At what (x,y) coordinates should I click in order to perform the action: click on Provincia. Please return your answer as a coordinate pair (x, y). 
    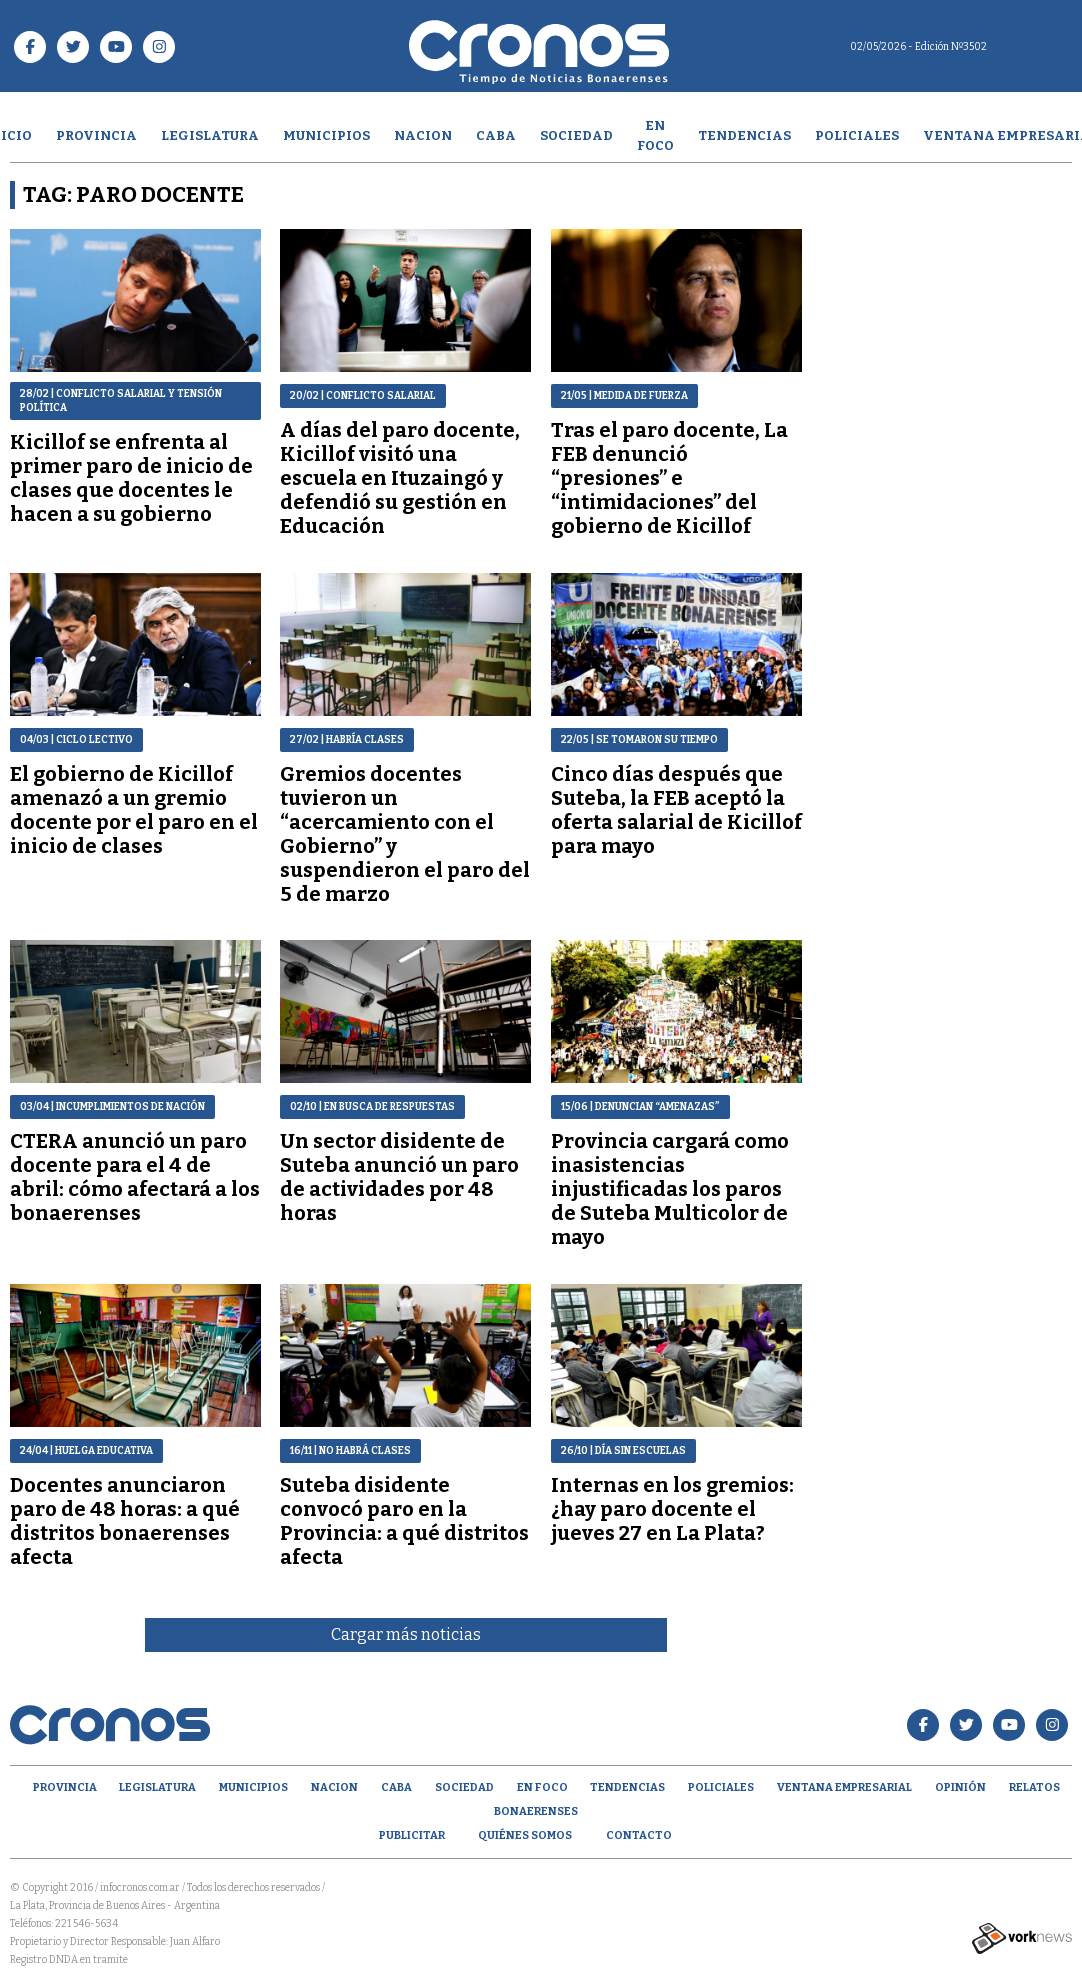
    Looking at the image, I should click on (96, 135).